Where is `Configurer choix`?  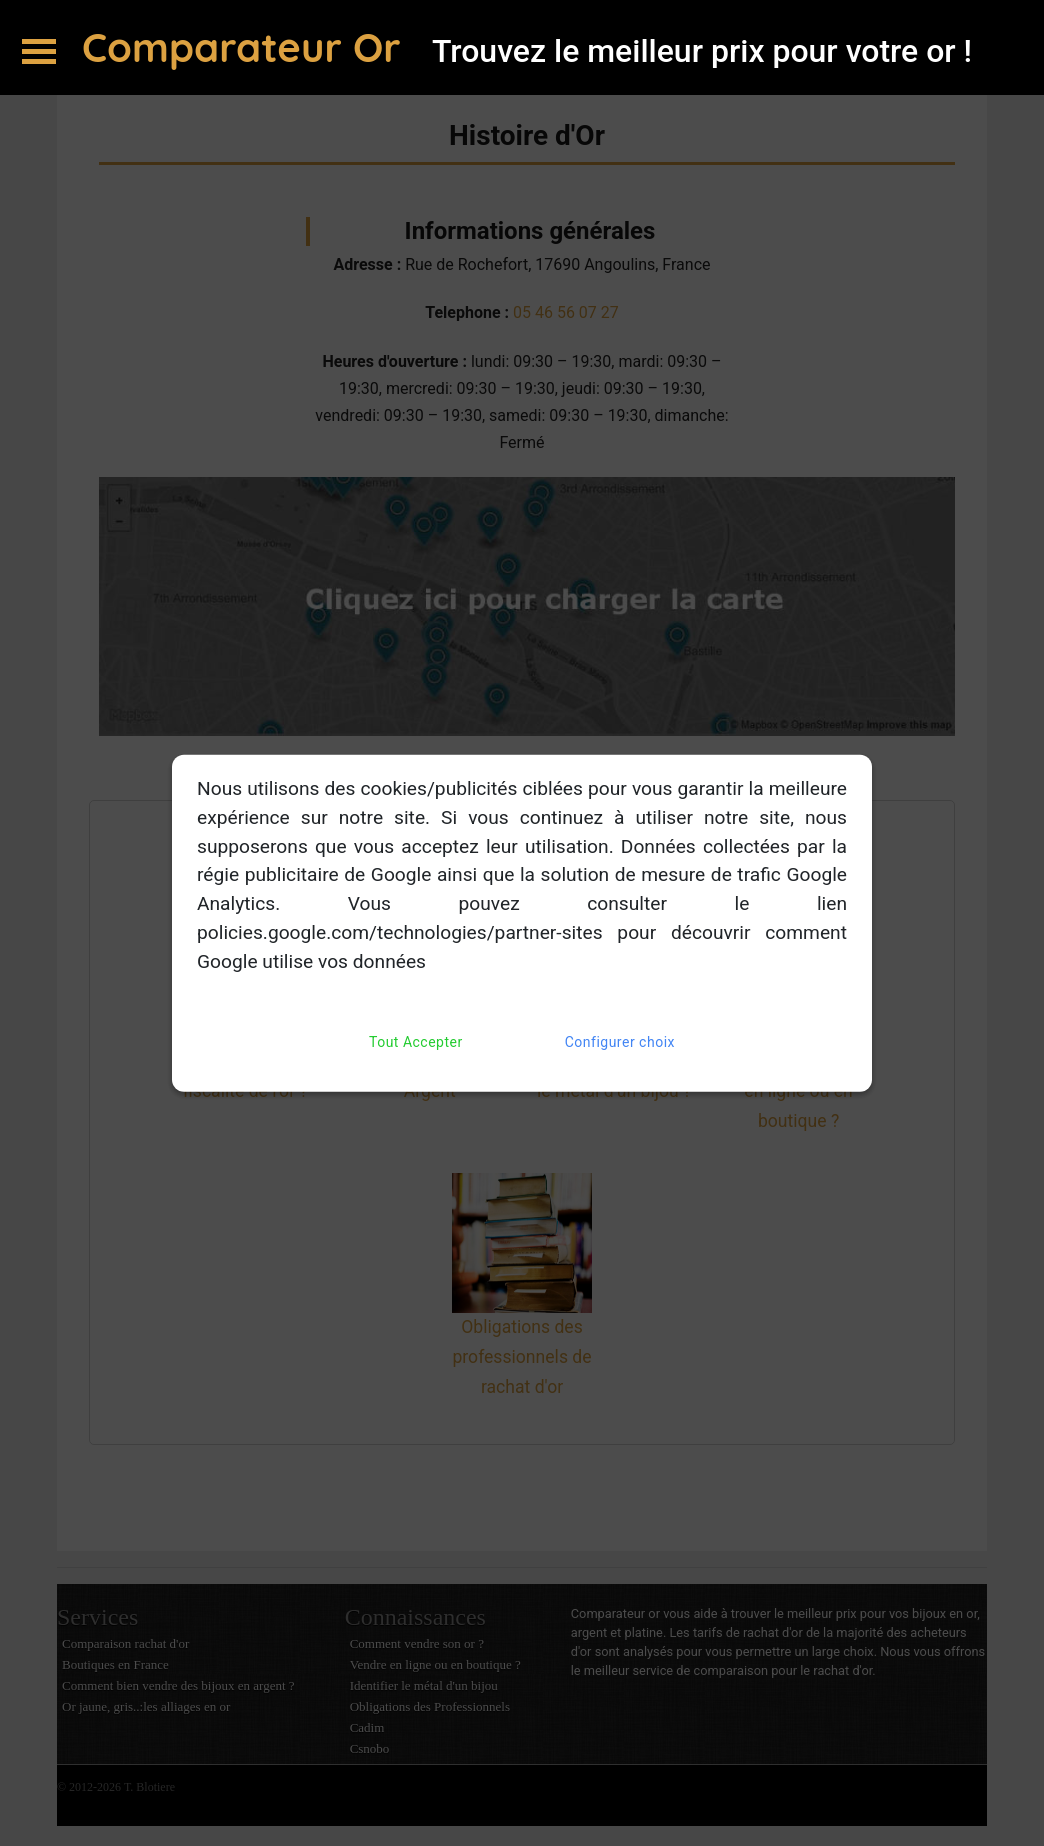 Configurer choix is located at coordinates (620, 1041).